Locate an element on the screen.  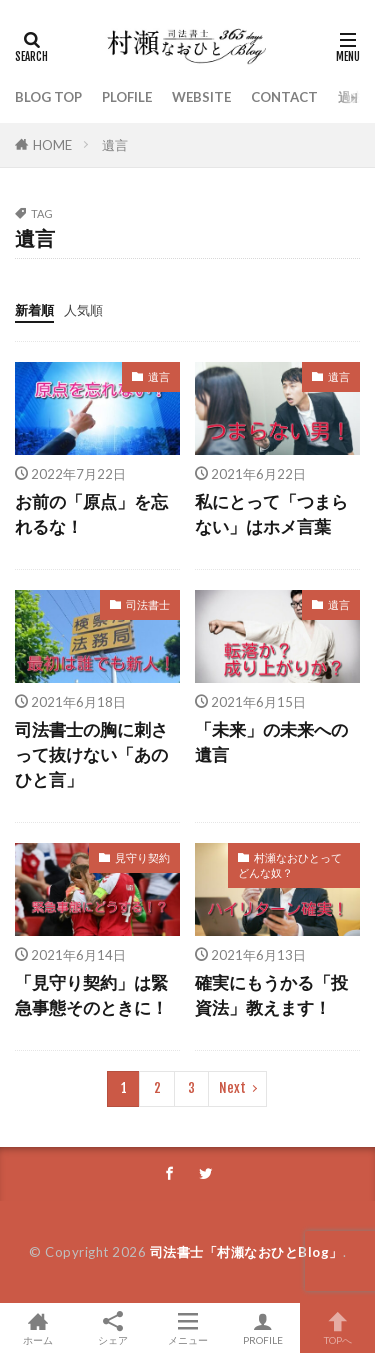
「見守り契約」は緊急事態そのときに！ is located at coordinates (91, 995).